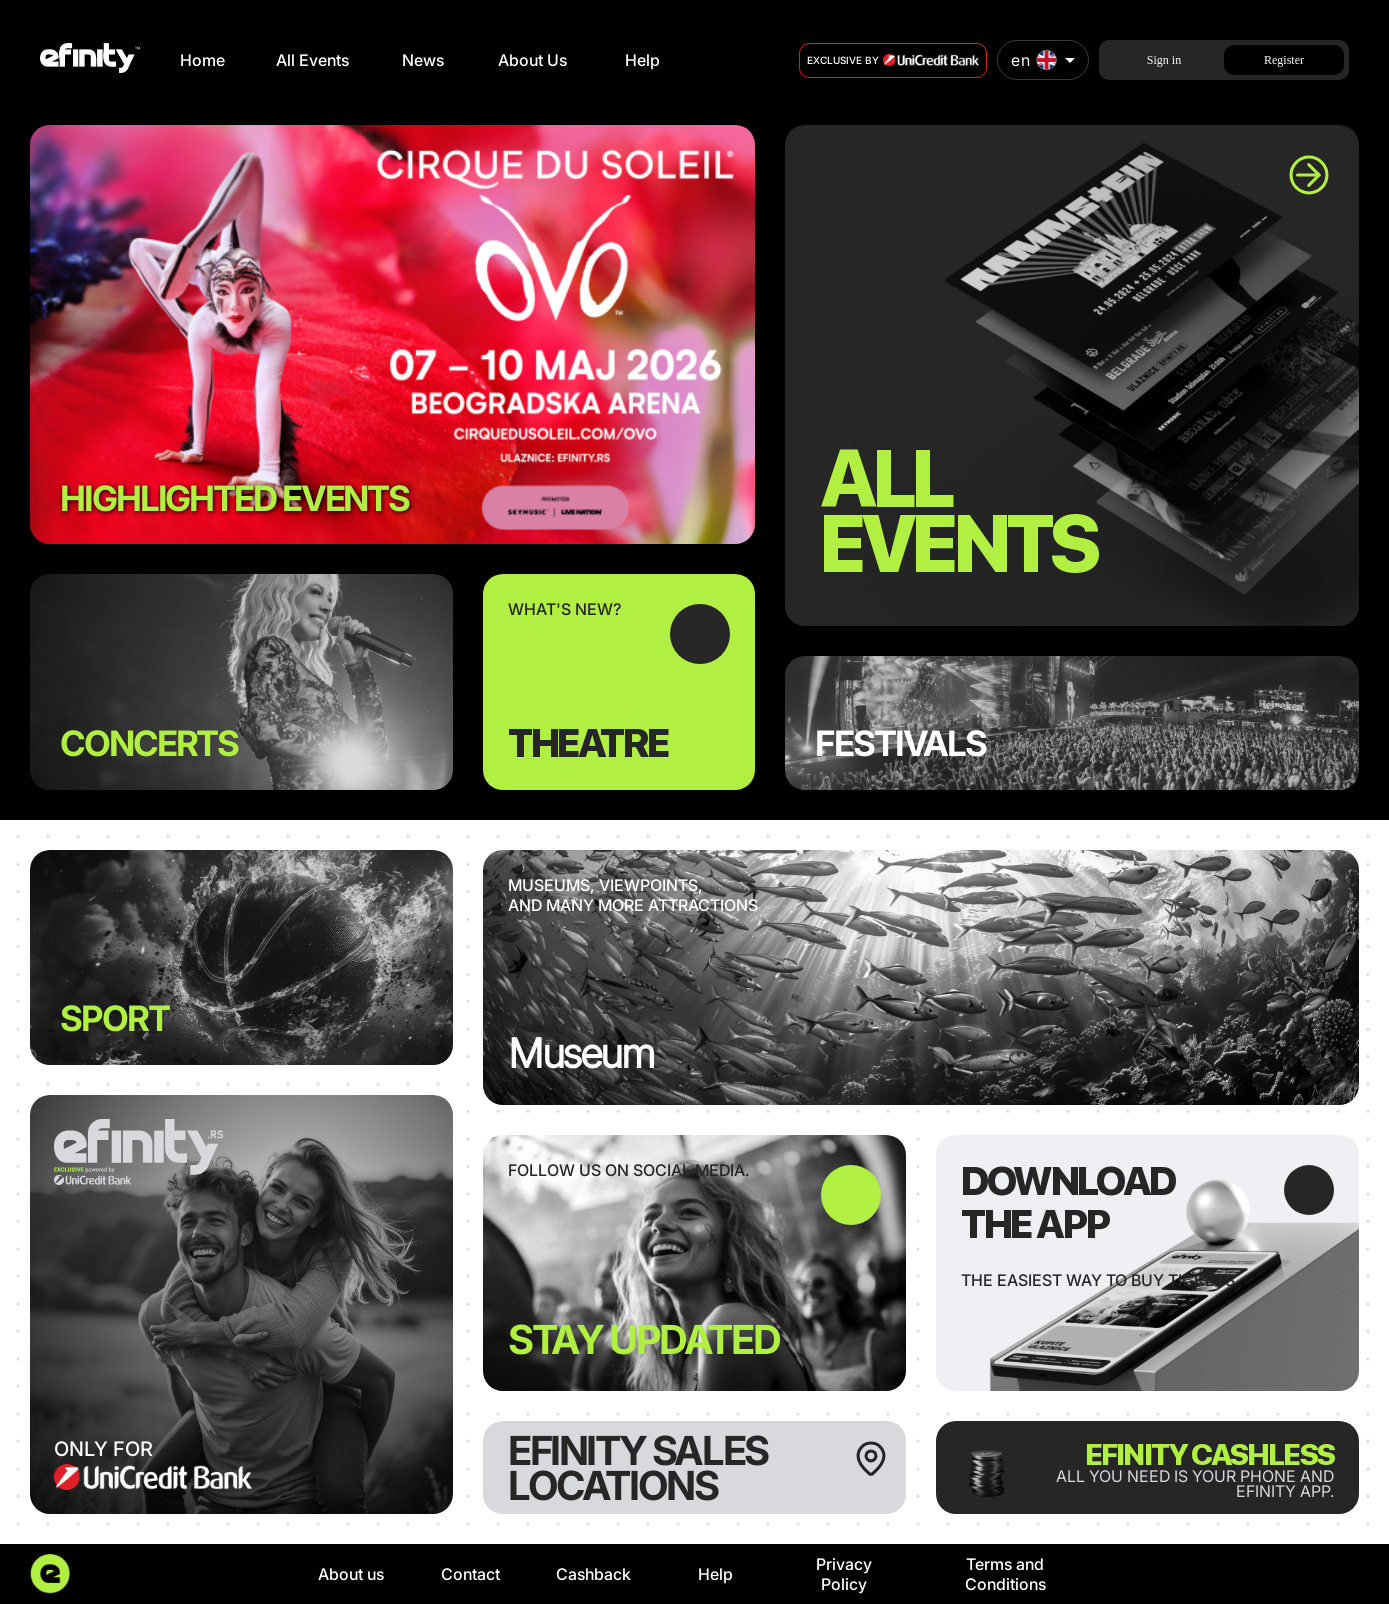 The height and width of the screenshot is (1604, 1389). What do you see at coordinates (532, 60) in the screenshot?
I see `About Us` at bounding box center [532, 60].